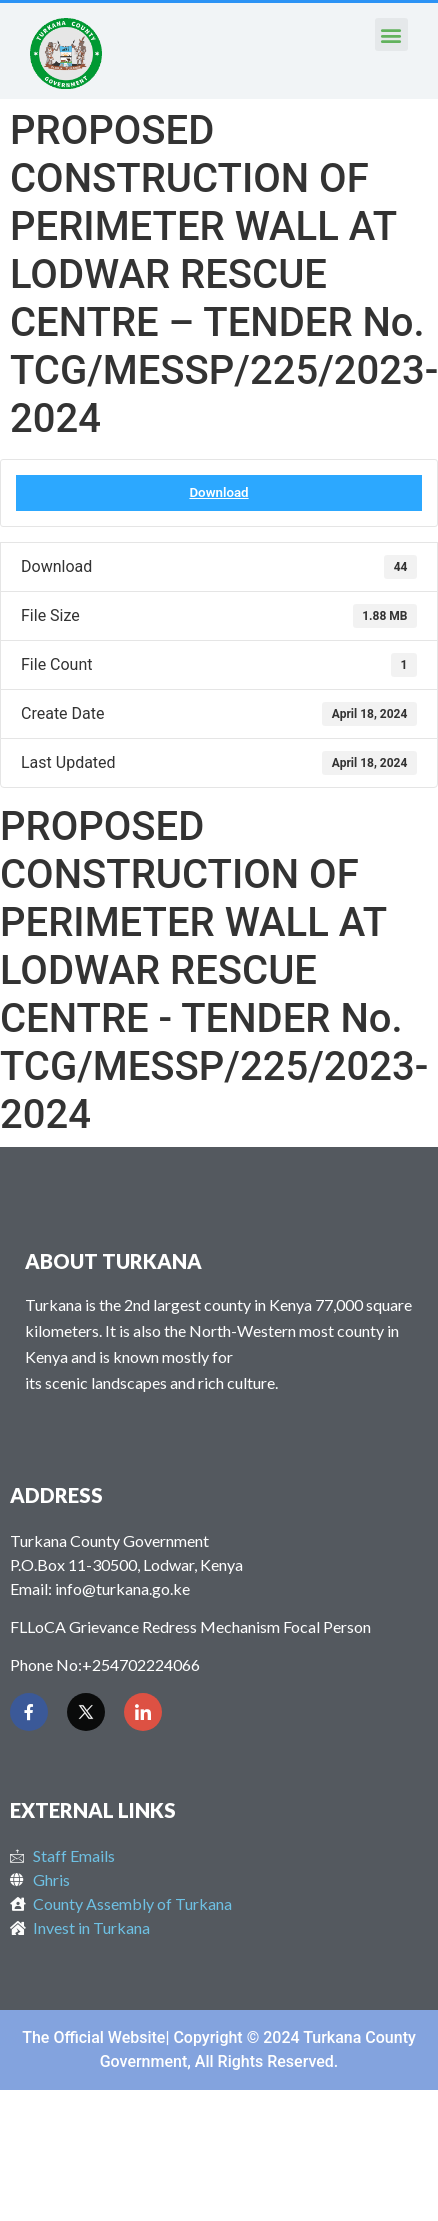 The width and height of the screenshot is (438, 2221). Describe the element at coordinates (391, 34) in the screenshot. I see `[button]` at that location.